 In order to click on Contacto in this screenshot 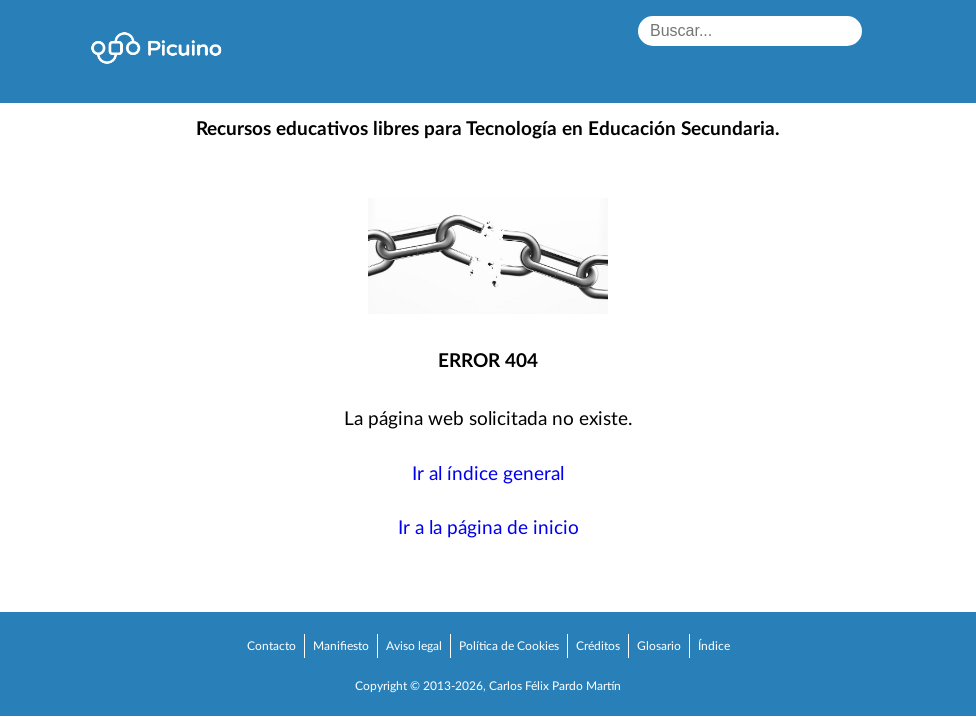, I will do `click(271, 646)`.